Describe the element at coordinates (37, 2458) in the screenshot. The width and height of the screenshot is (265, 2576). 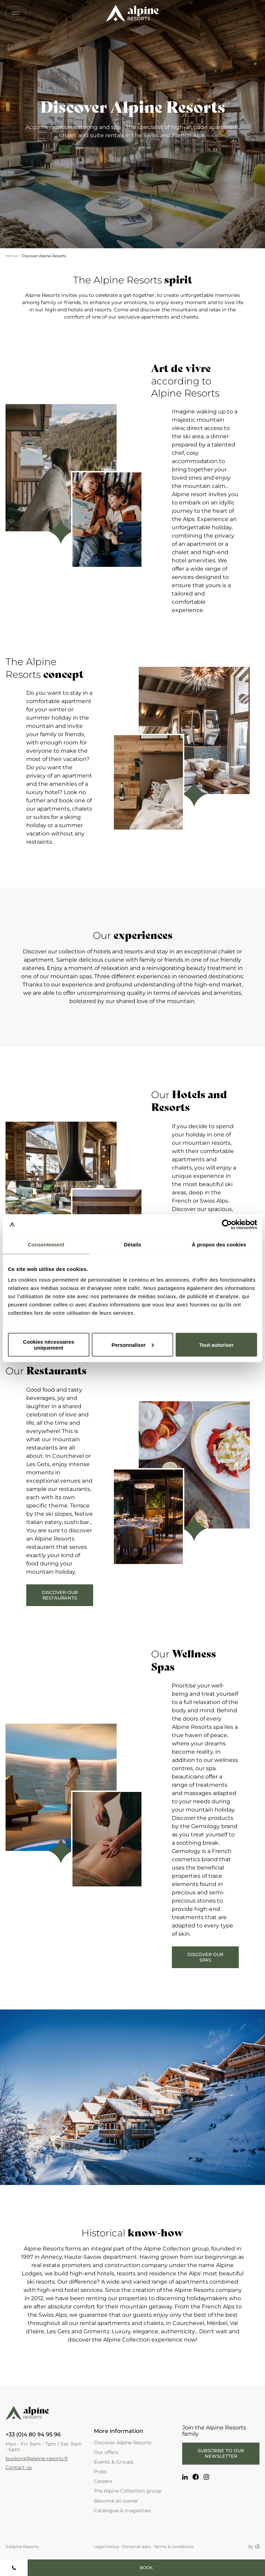
I see `booking@alpine-resorts.fr` at that location.